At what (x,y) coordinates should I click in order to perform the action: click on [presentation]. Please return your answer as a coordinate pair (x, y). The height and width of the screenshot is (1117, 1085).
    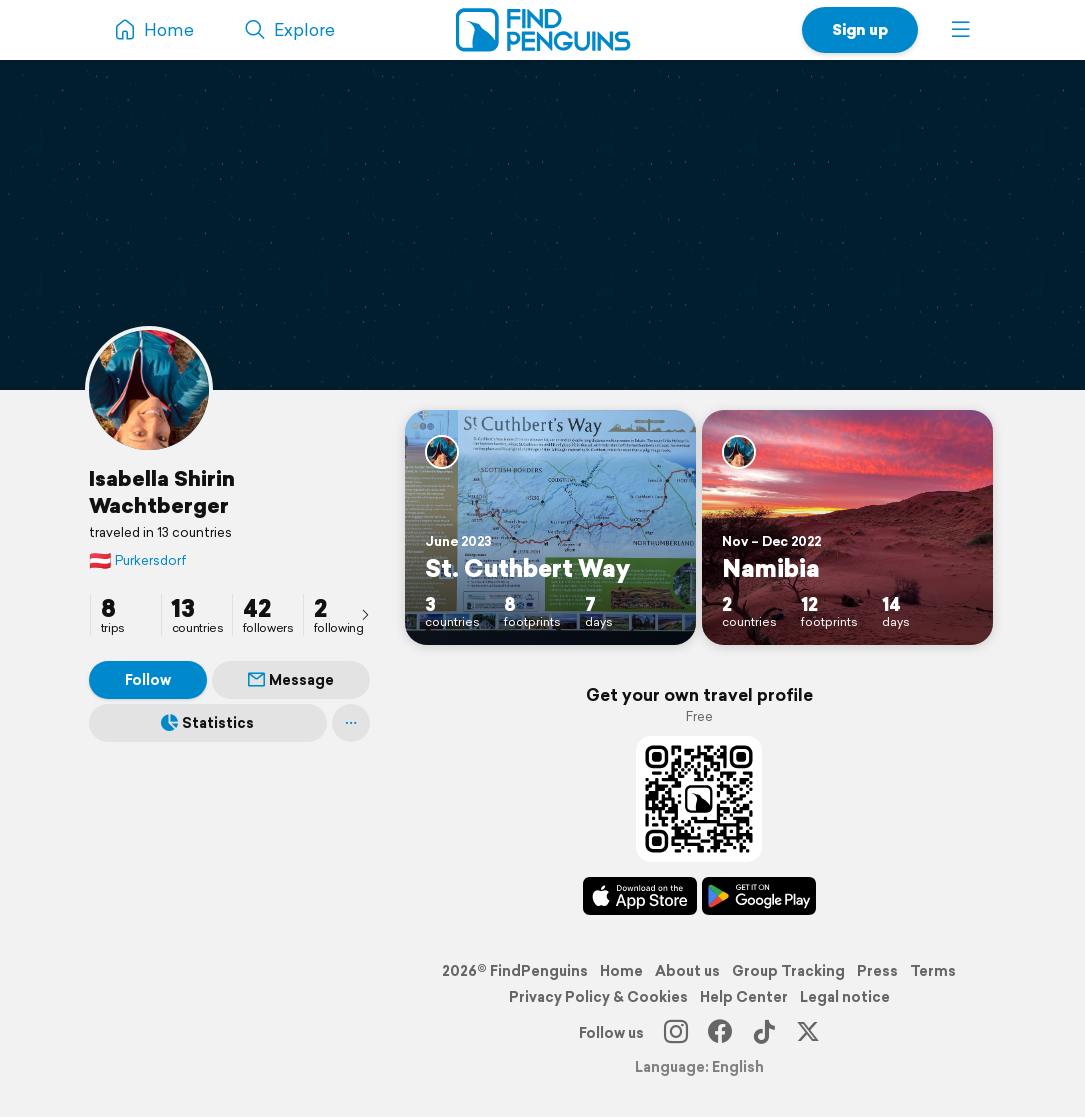
    Looking at the image, I should click on (365, 614).